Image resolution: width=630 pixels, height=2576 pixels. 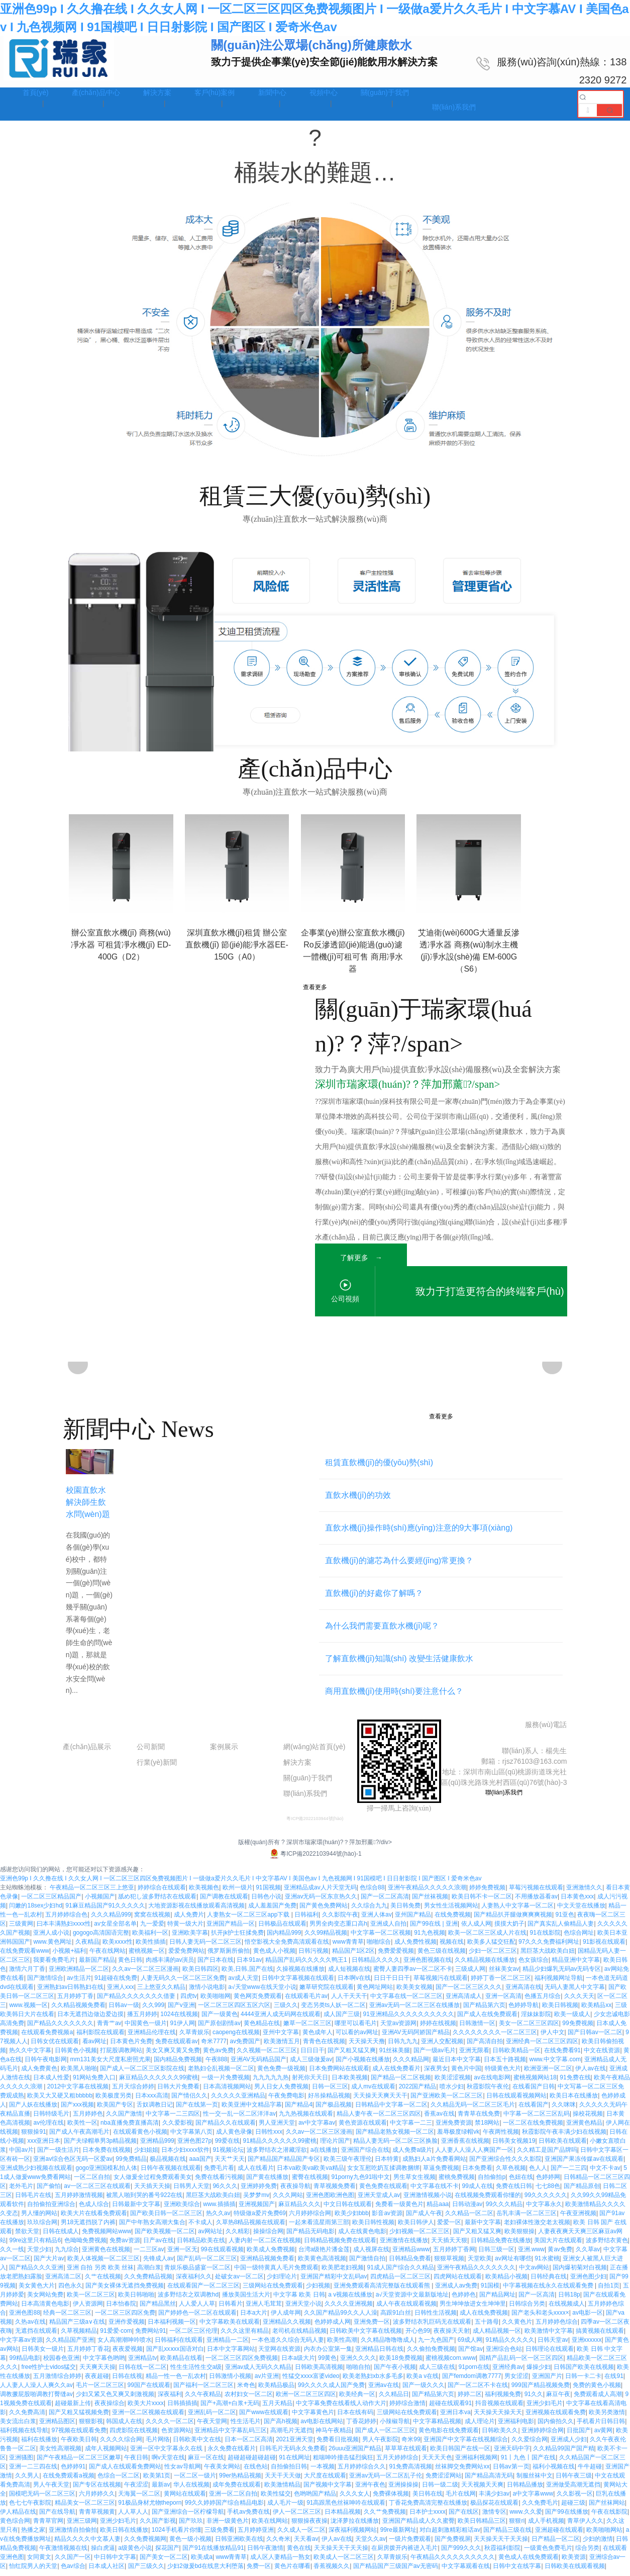 What do you see at coordinates (49, 2263) in the screenshot?
I see `国产大片av` at bounding box center [49, 2263].